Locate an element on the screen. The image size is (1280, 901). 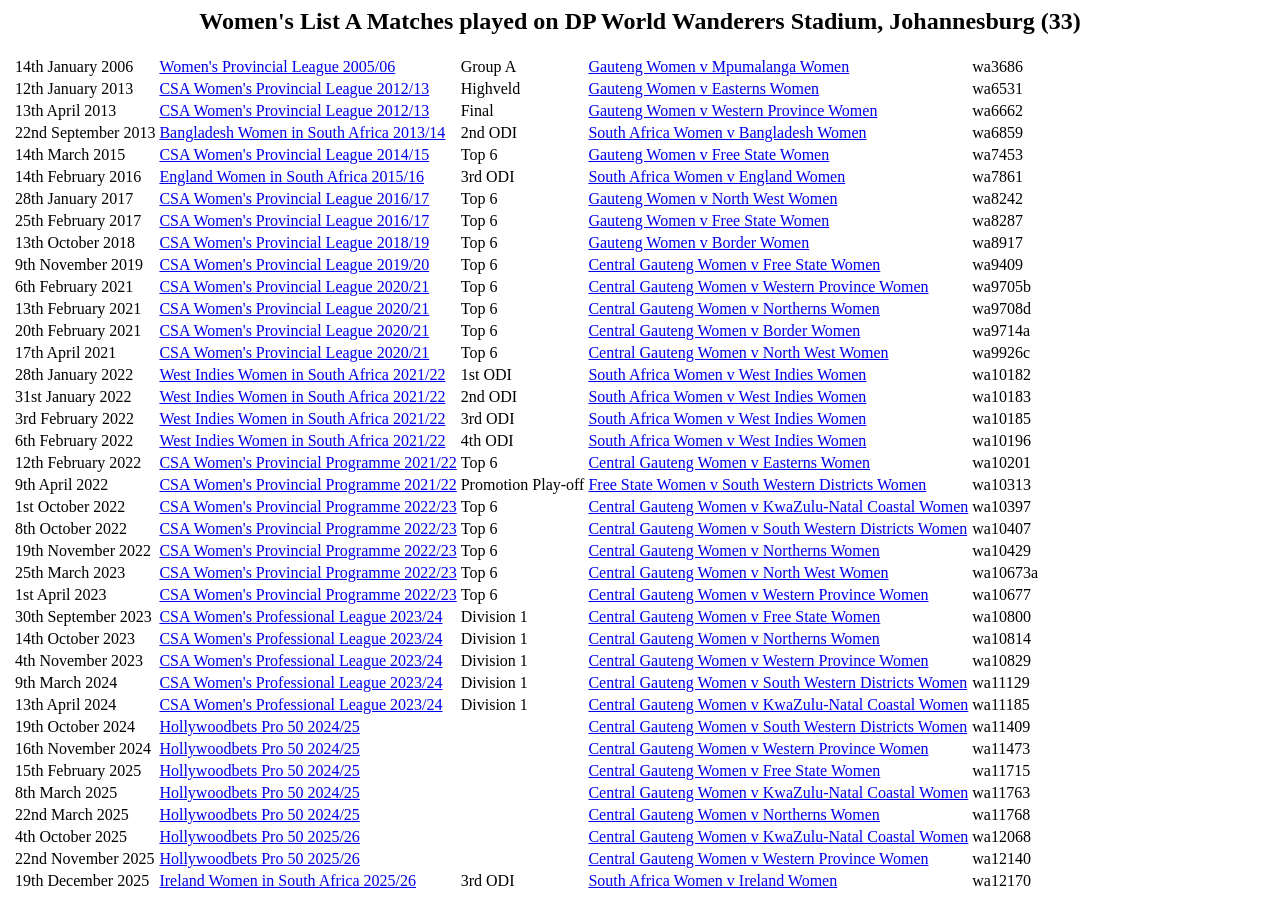
CSA Women's Provincial League 2019/20 is located at coordinates (294, 264).